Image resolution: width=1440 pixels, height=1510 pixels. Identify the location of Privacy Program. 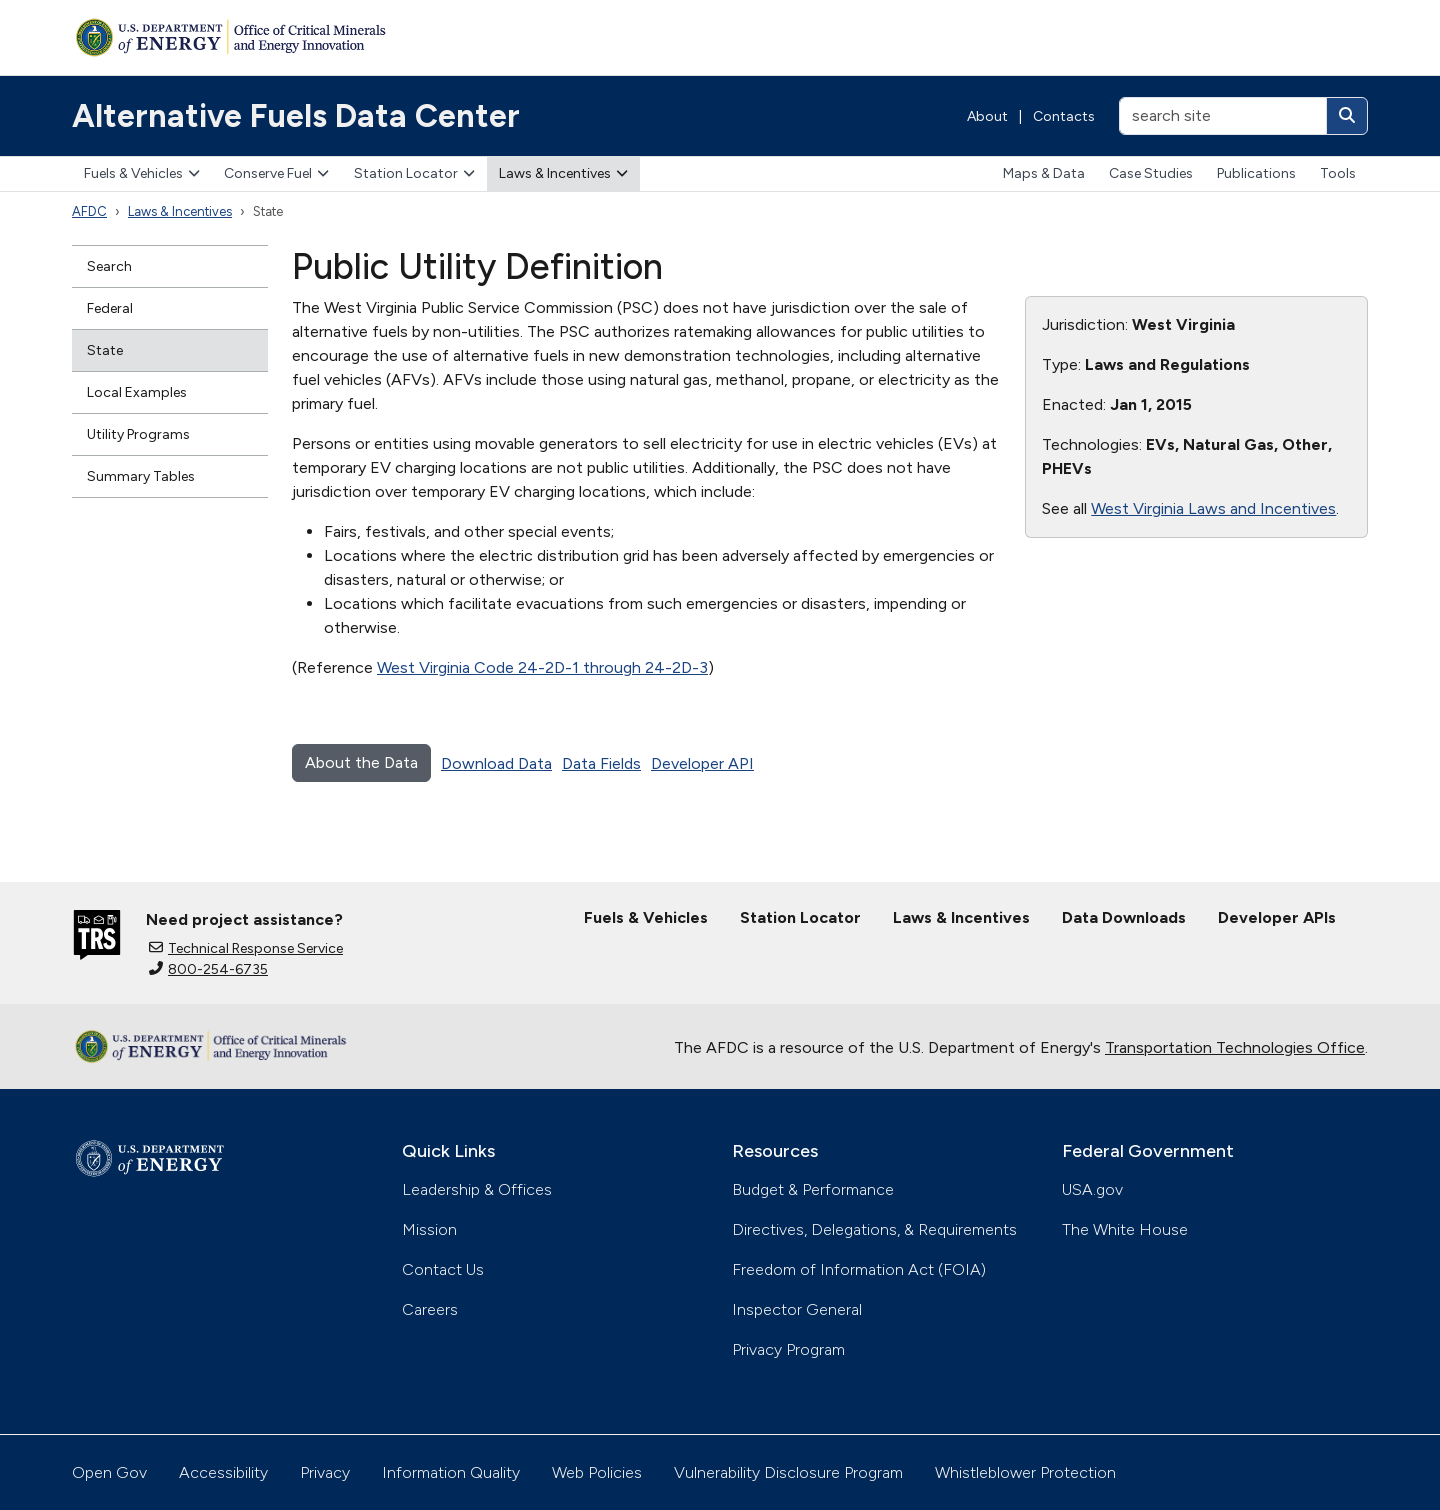
(788, 1349).